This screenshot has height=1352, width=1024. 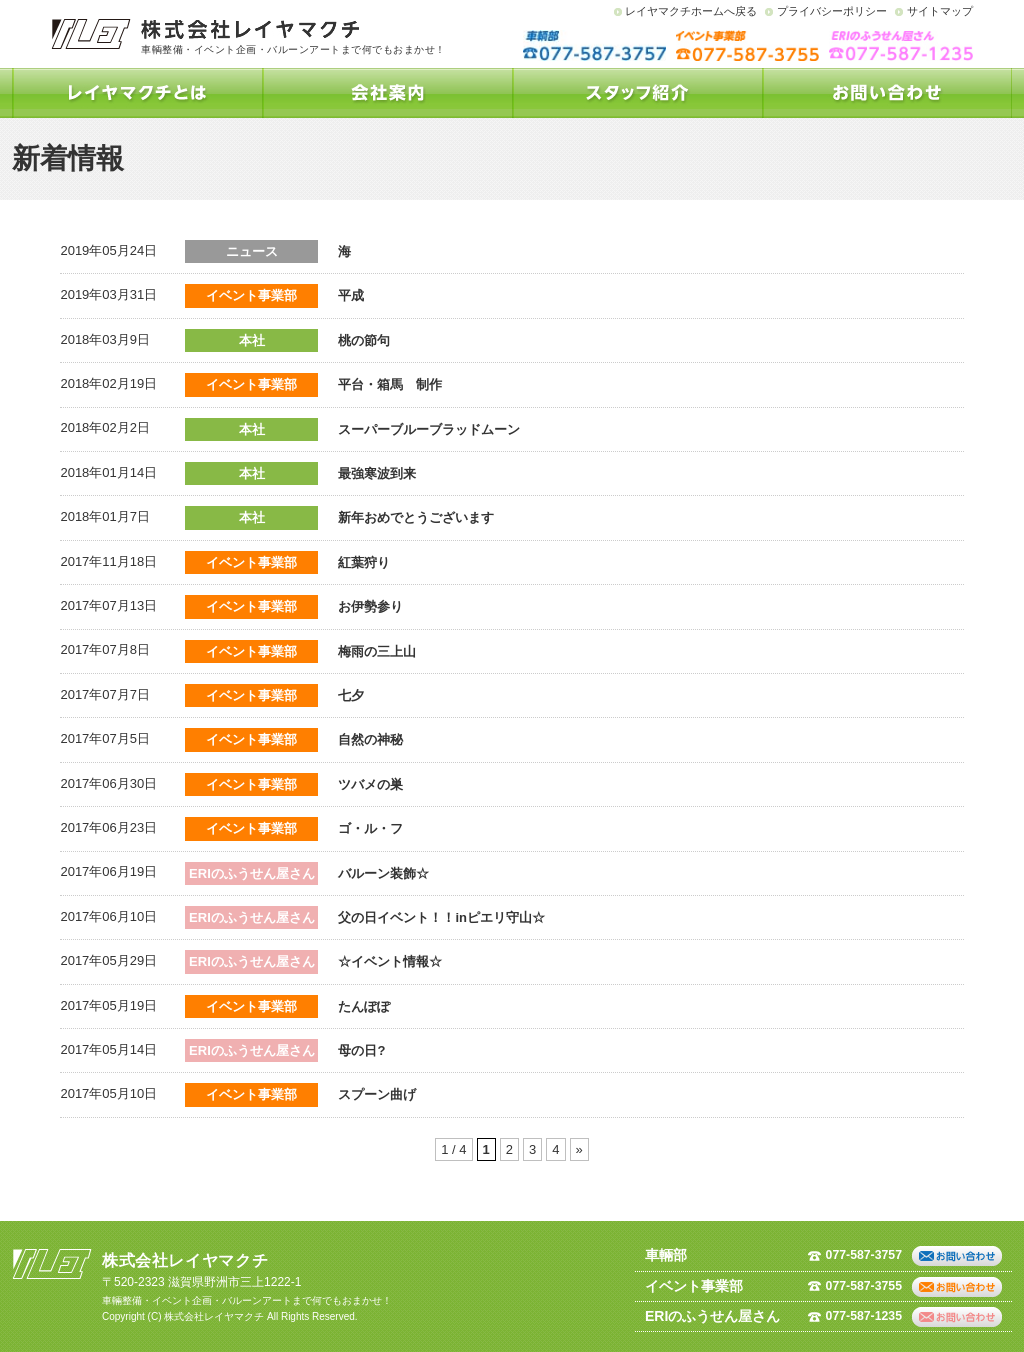 What do you see at coordinates (832, 11) in the screenshot?
I see `プライバシーポリシー` at bounding box center [832, 11].